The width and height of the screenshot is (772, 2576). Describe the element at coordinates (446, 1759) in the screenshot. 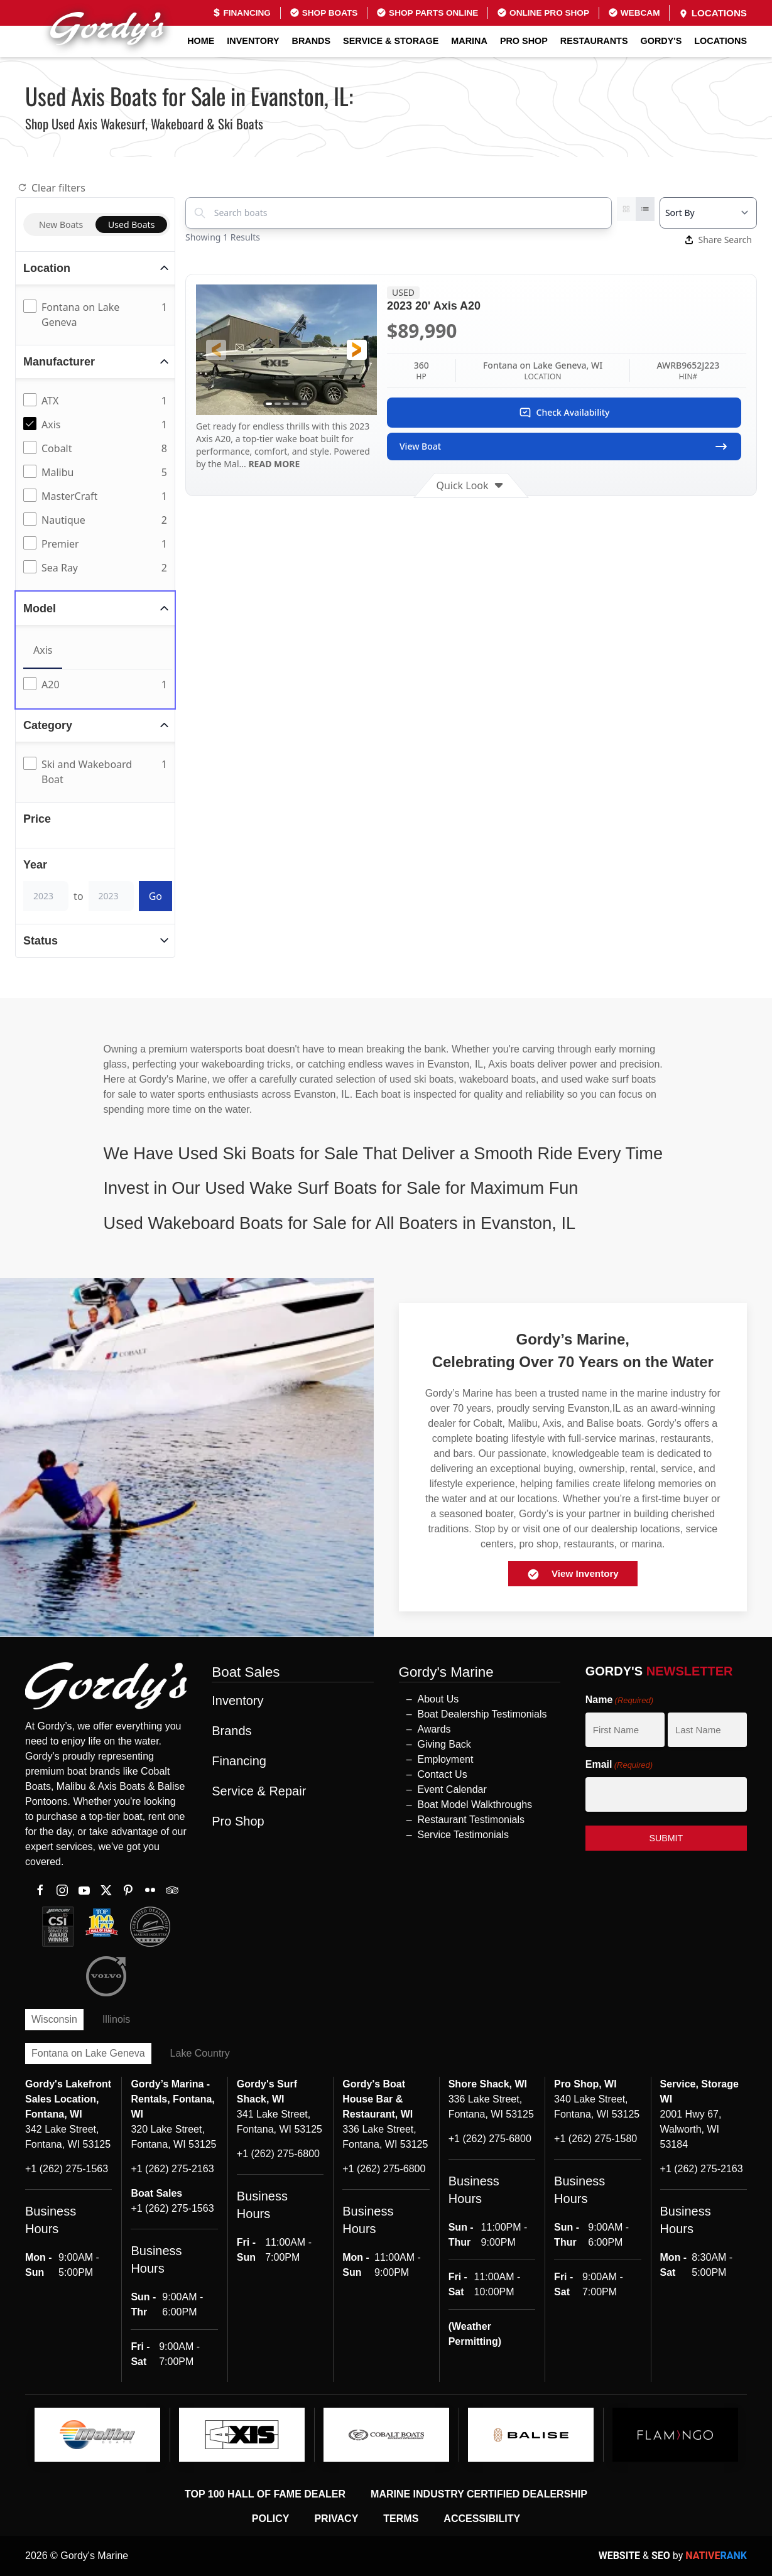

I see `Employment` at that location.